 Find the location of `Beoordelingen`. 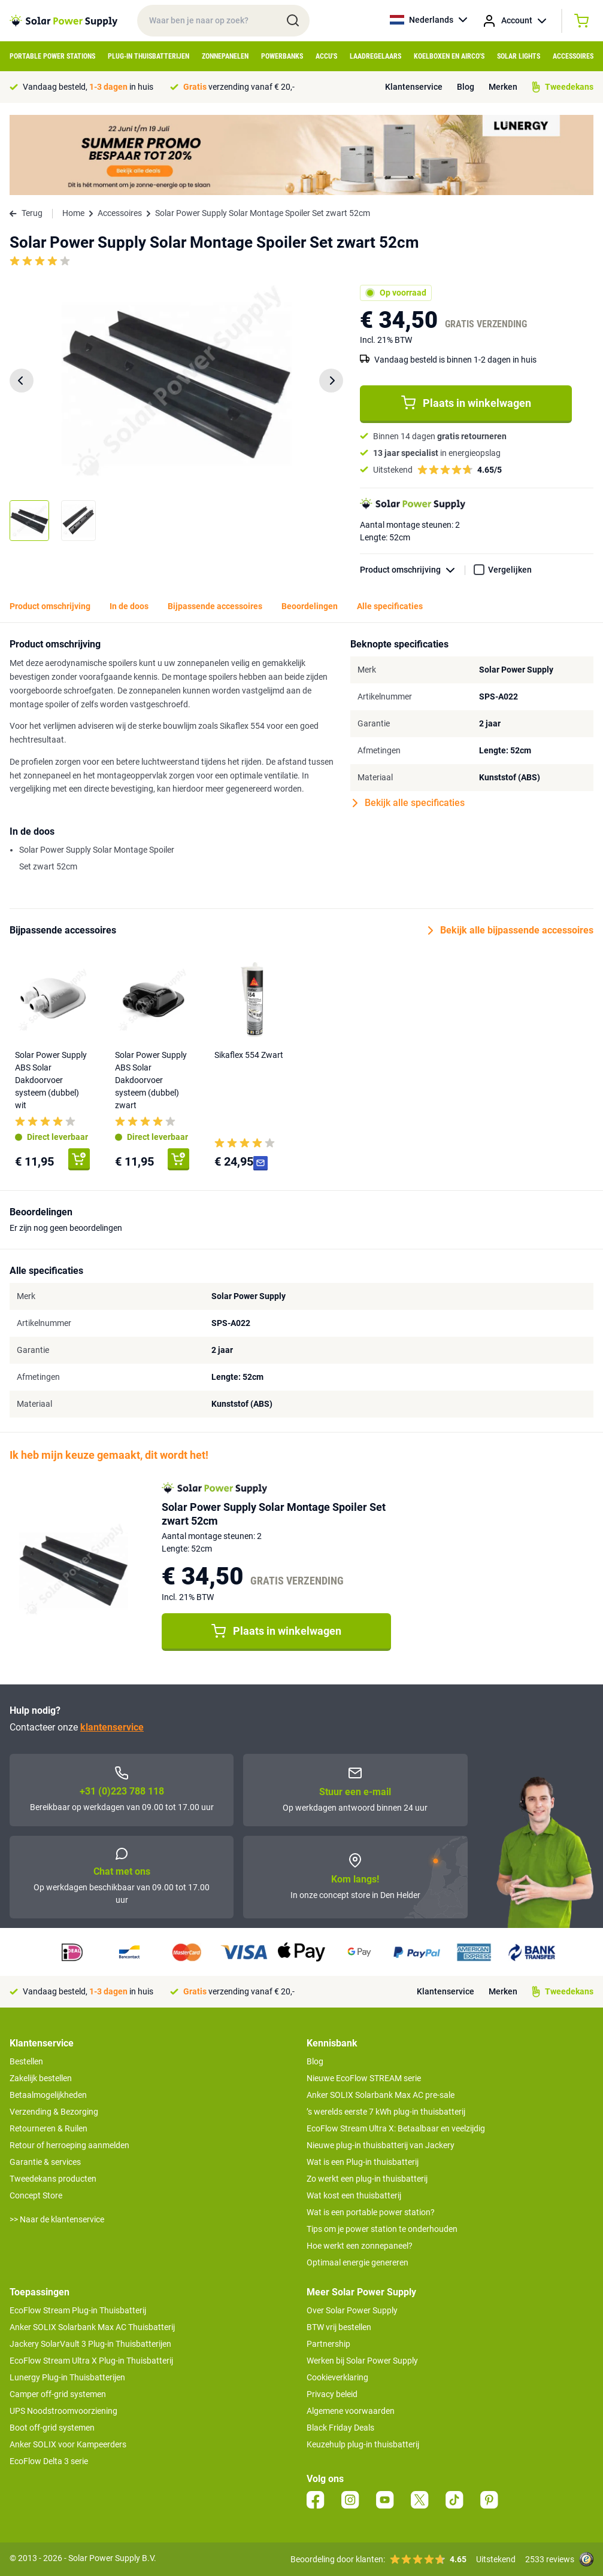

Beoordelingen is located at coordinates (309, 606).